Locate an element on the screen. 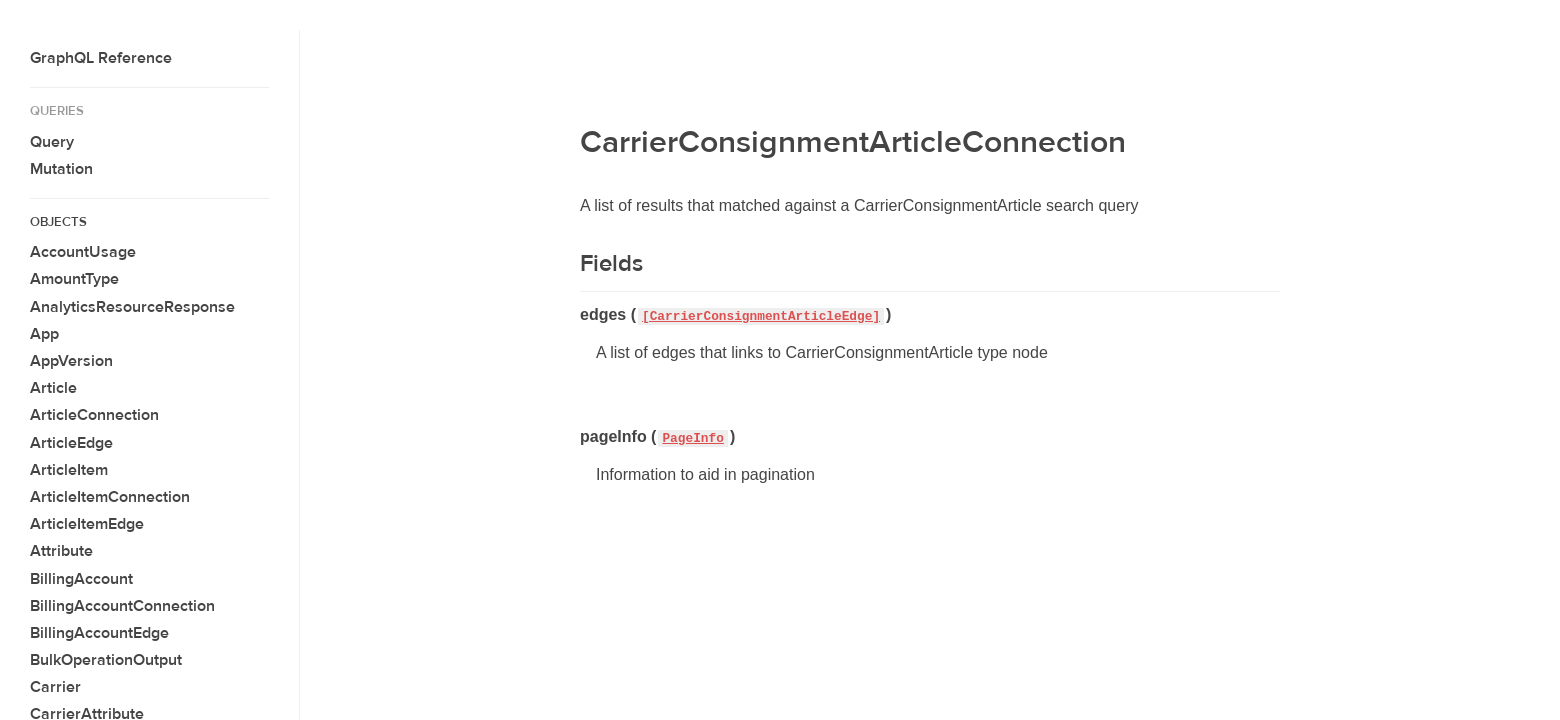 The image size is (1560, 720). Query is located at coordinates (52, 142).